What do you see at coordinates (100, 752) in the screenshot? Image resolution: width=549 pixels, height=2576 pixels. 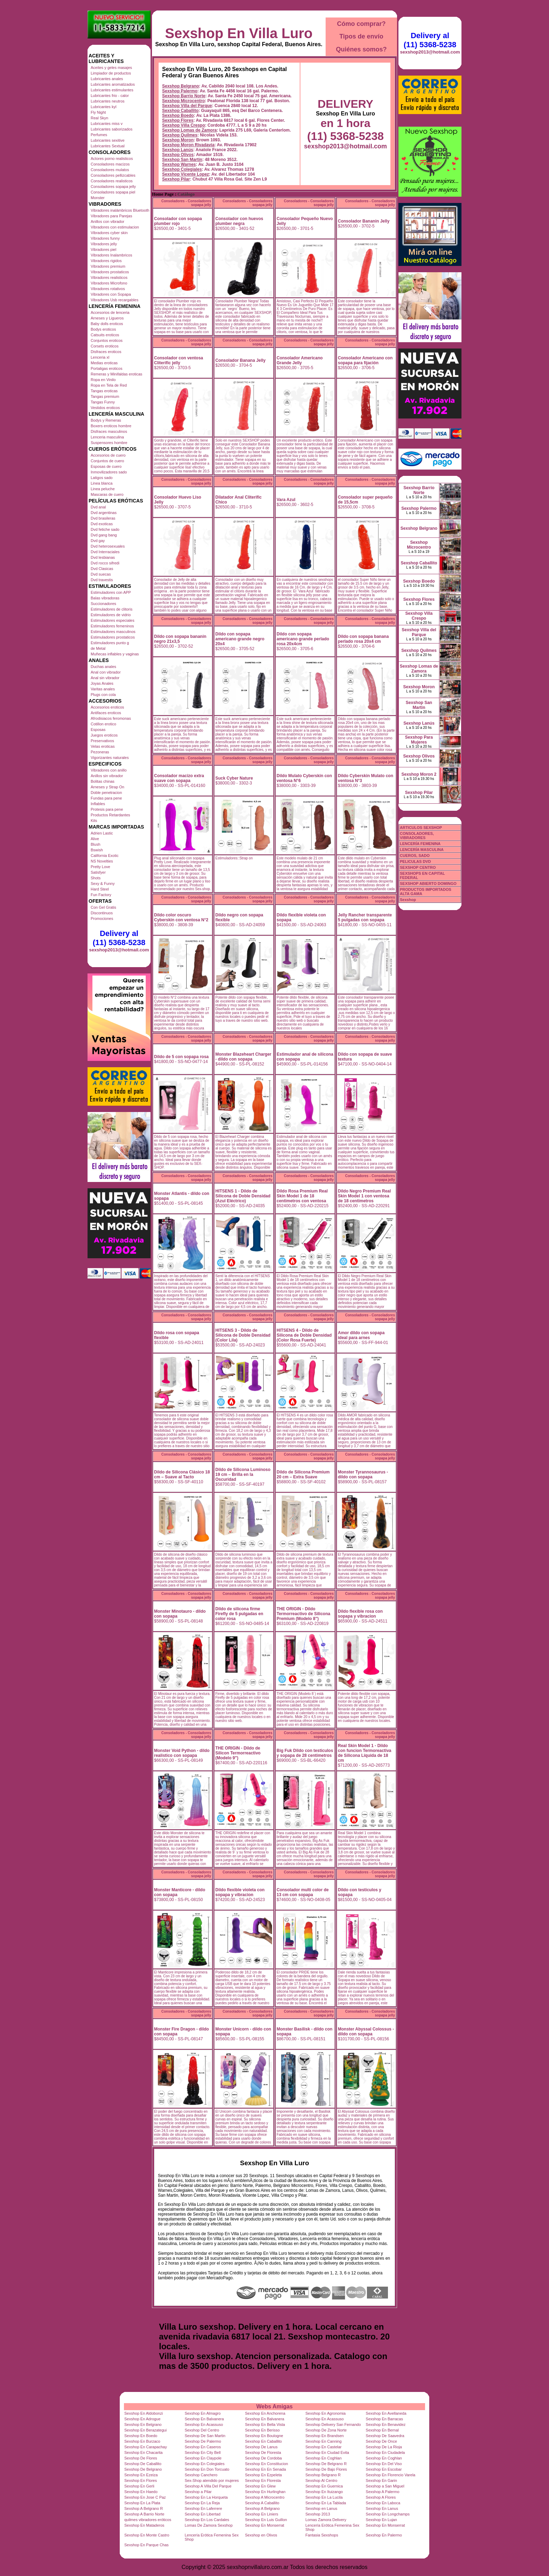 I see `Pezoneras` at bounding box center [100, 752].